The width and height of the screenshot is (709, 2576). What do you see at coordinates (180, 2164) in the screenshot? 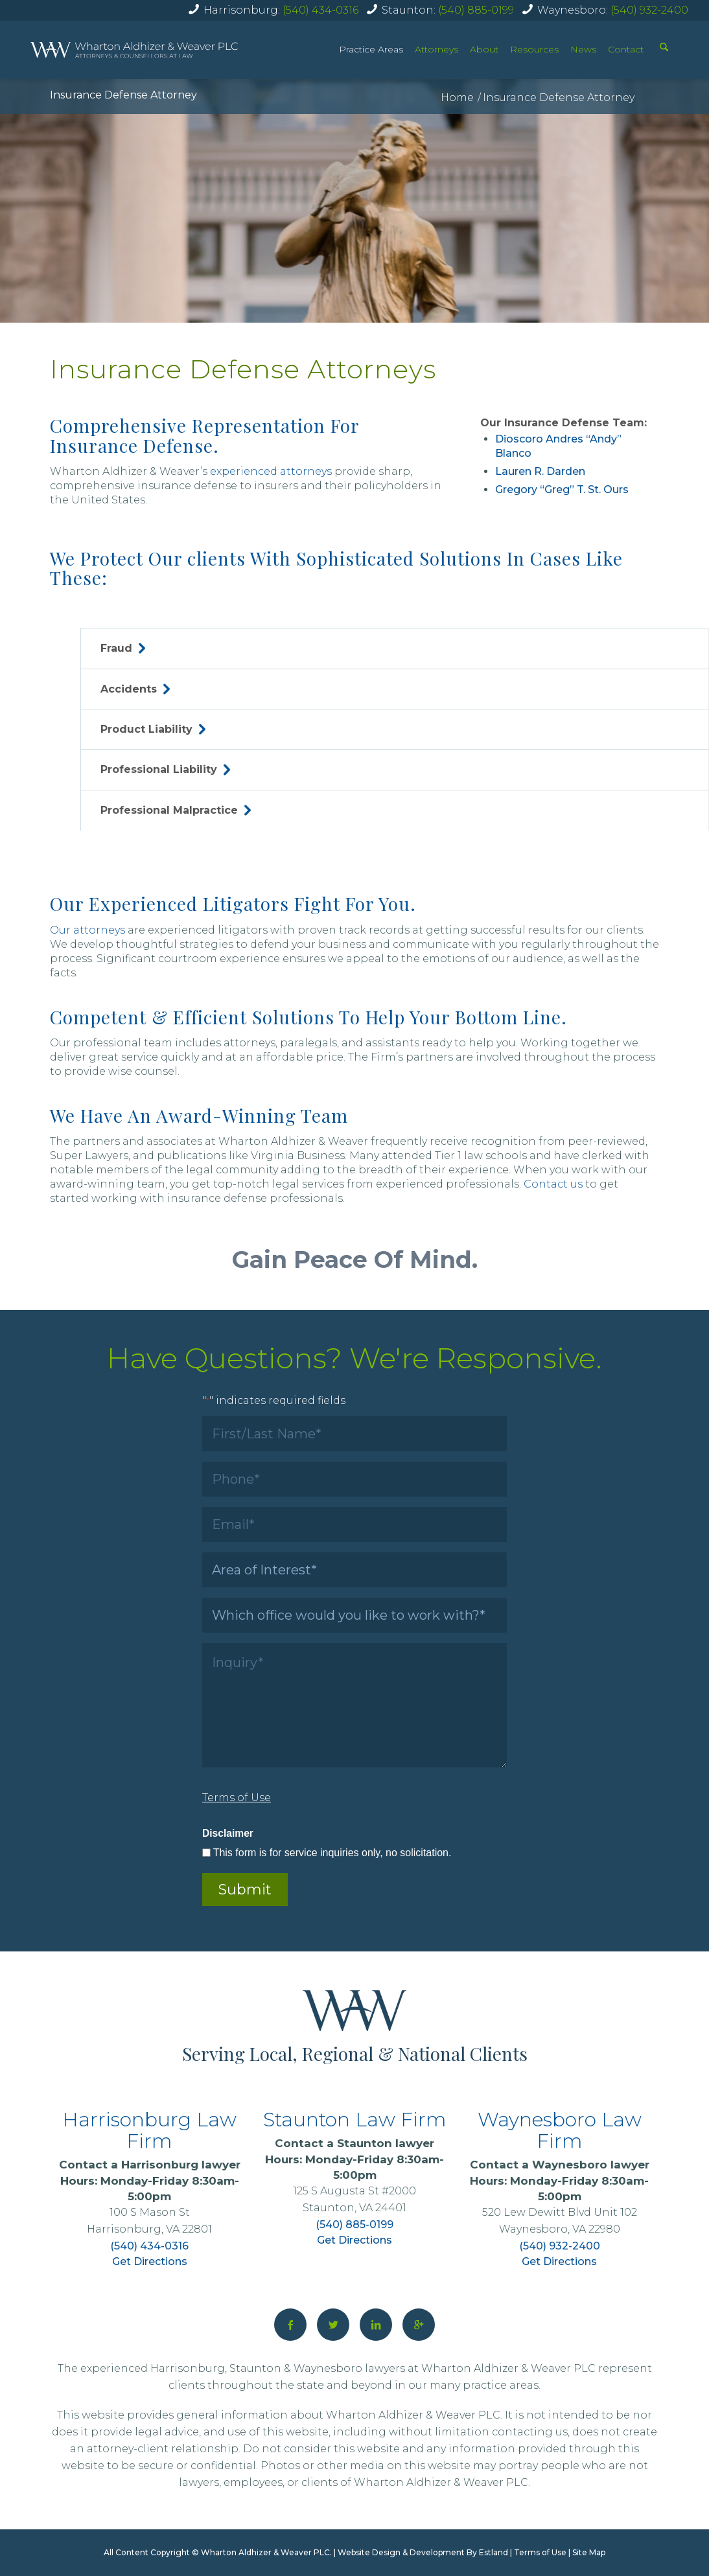
I see `Harrisonburg lawyer` at bounding box center [180, 2164].